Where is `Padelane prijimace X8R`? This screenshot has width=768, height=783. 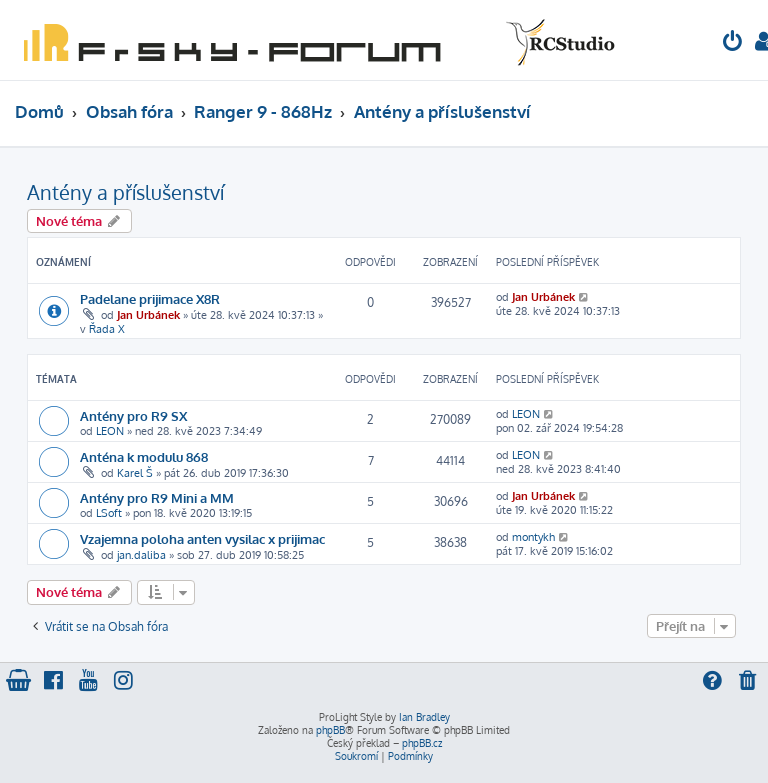
Padelane prijimace X8R is located at coordinates (150, 298).